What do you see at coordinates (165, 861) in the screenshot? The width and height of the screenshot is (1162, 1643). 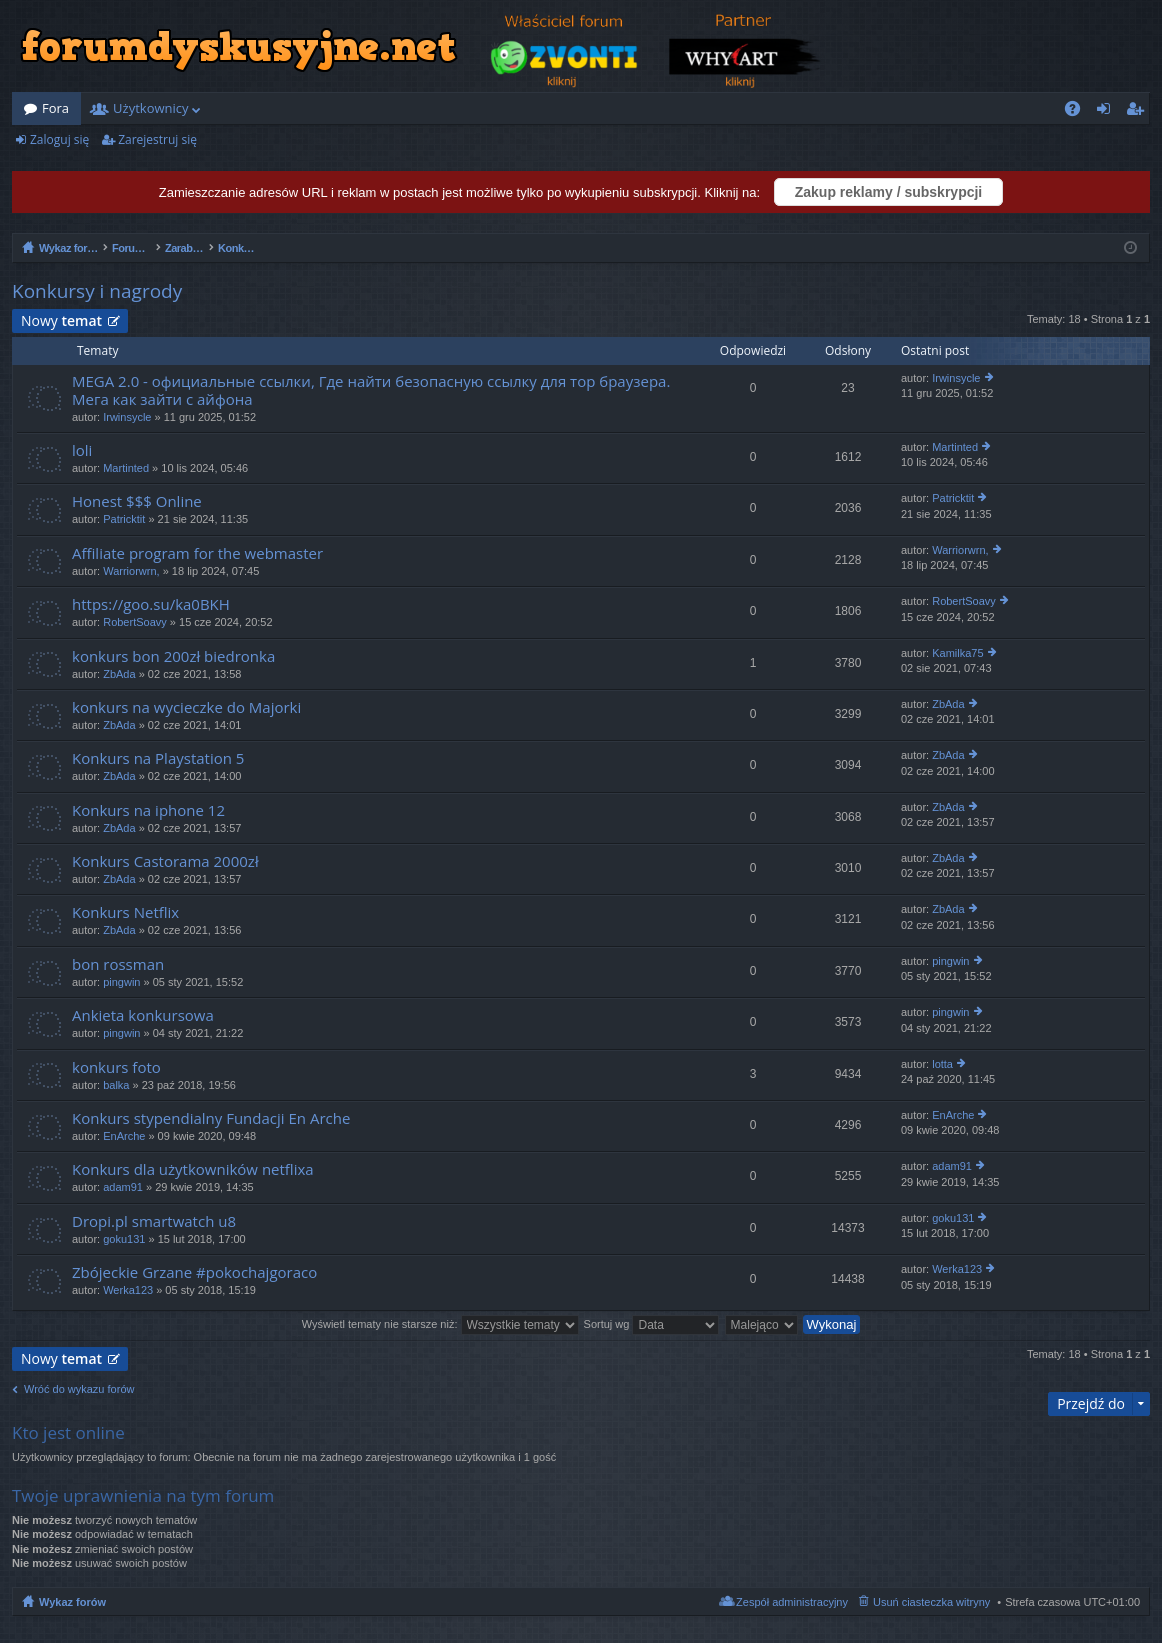 I see `Konkurs Castorama 2000zł` at bounding box center [165, 861].